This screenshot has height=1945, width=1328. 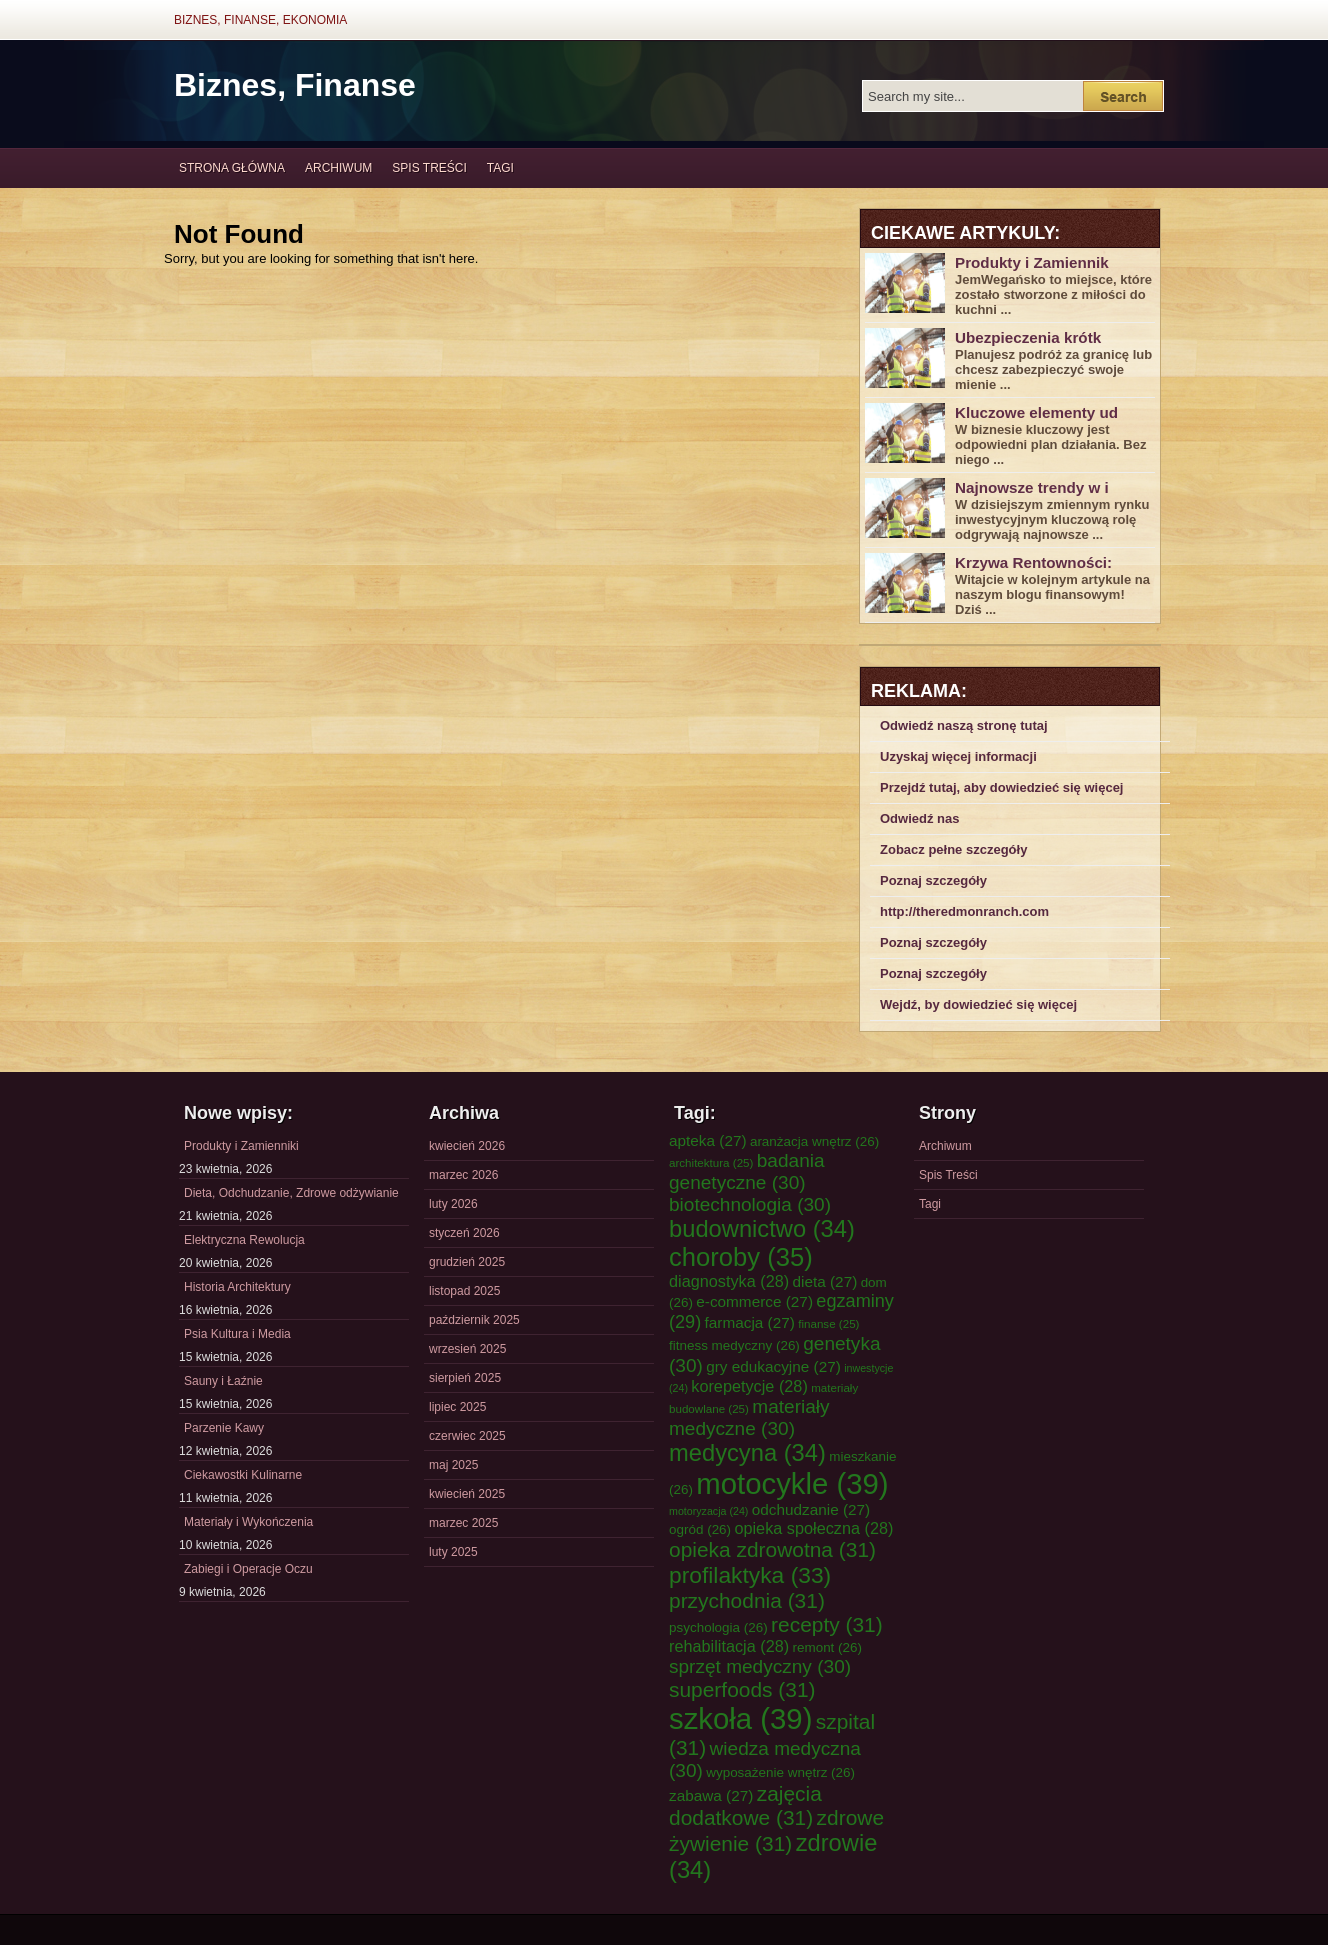 I want to click on styczeń 2026, so click(x=464, y=1233).